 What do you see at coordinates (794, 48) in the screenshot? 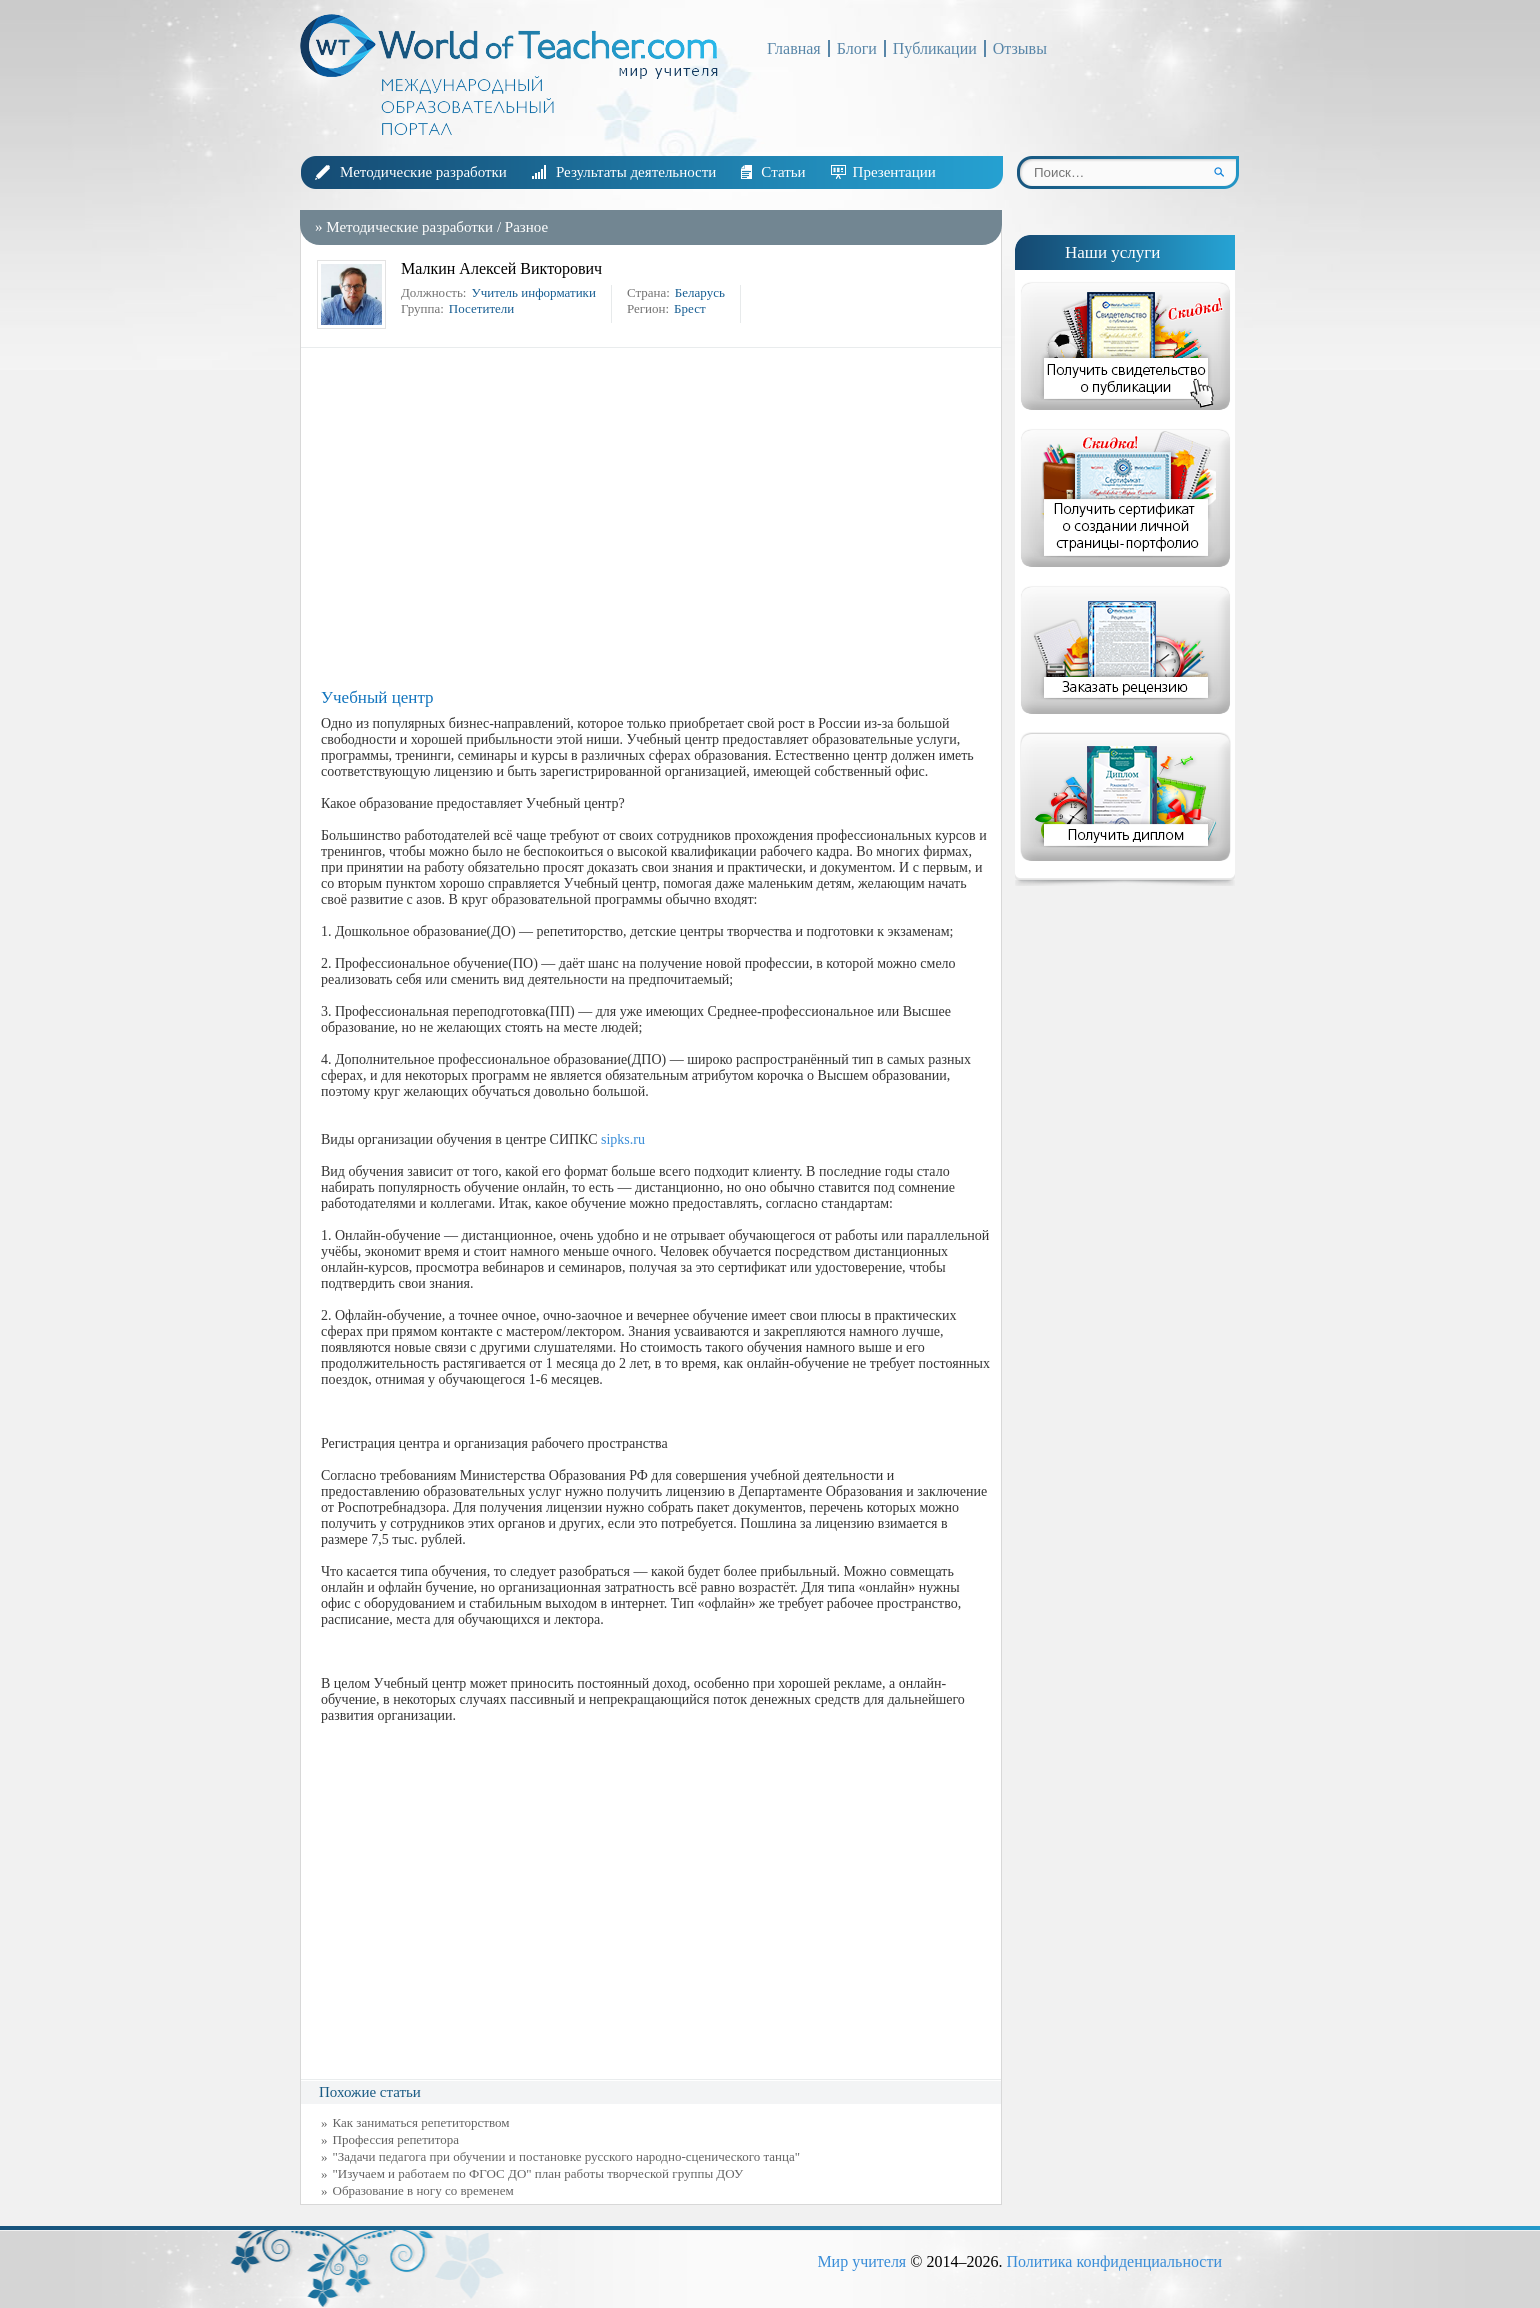
I see `Главная` at bounding box center [794, 48].